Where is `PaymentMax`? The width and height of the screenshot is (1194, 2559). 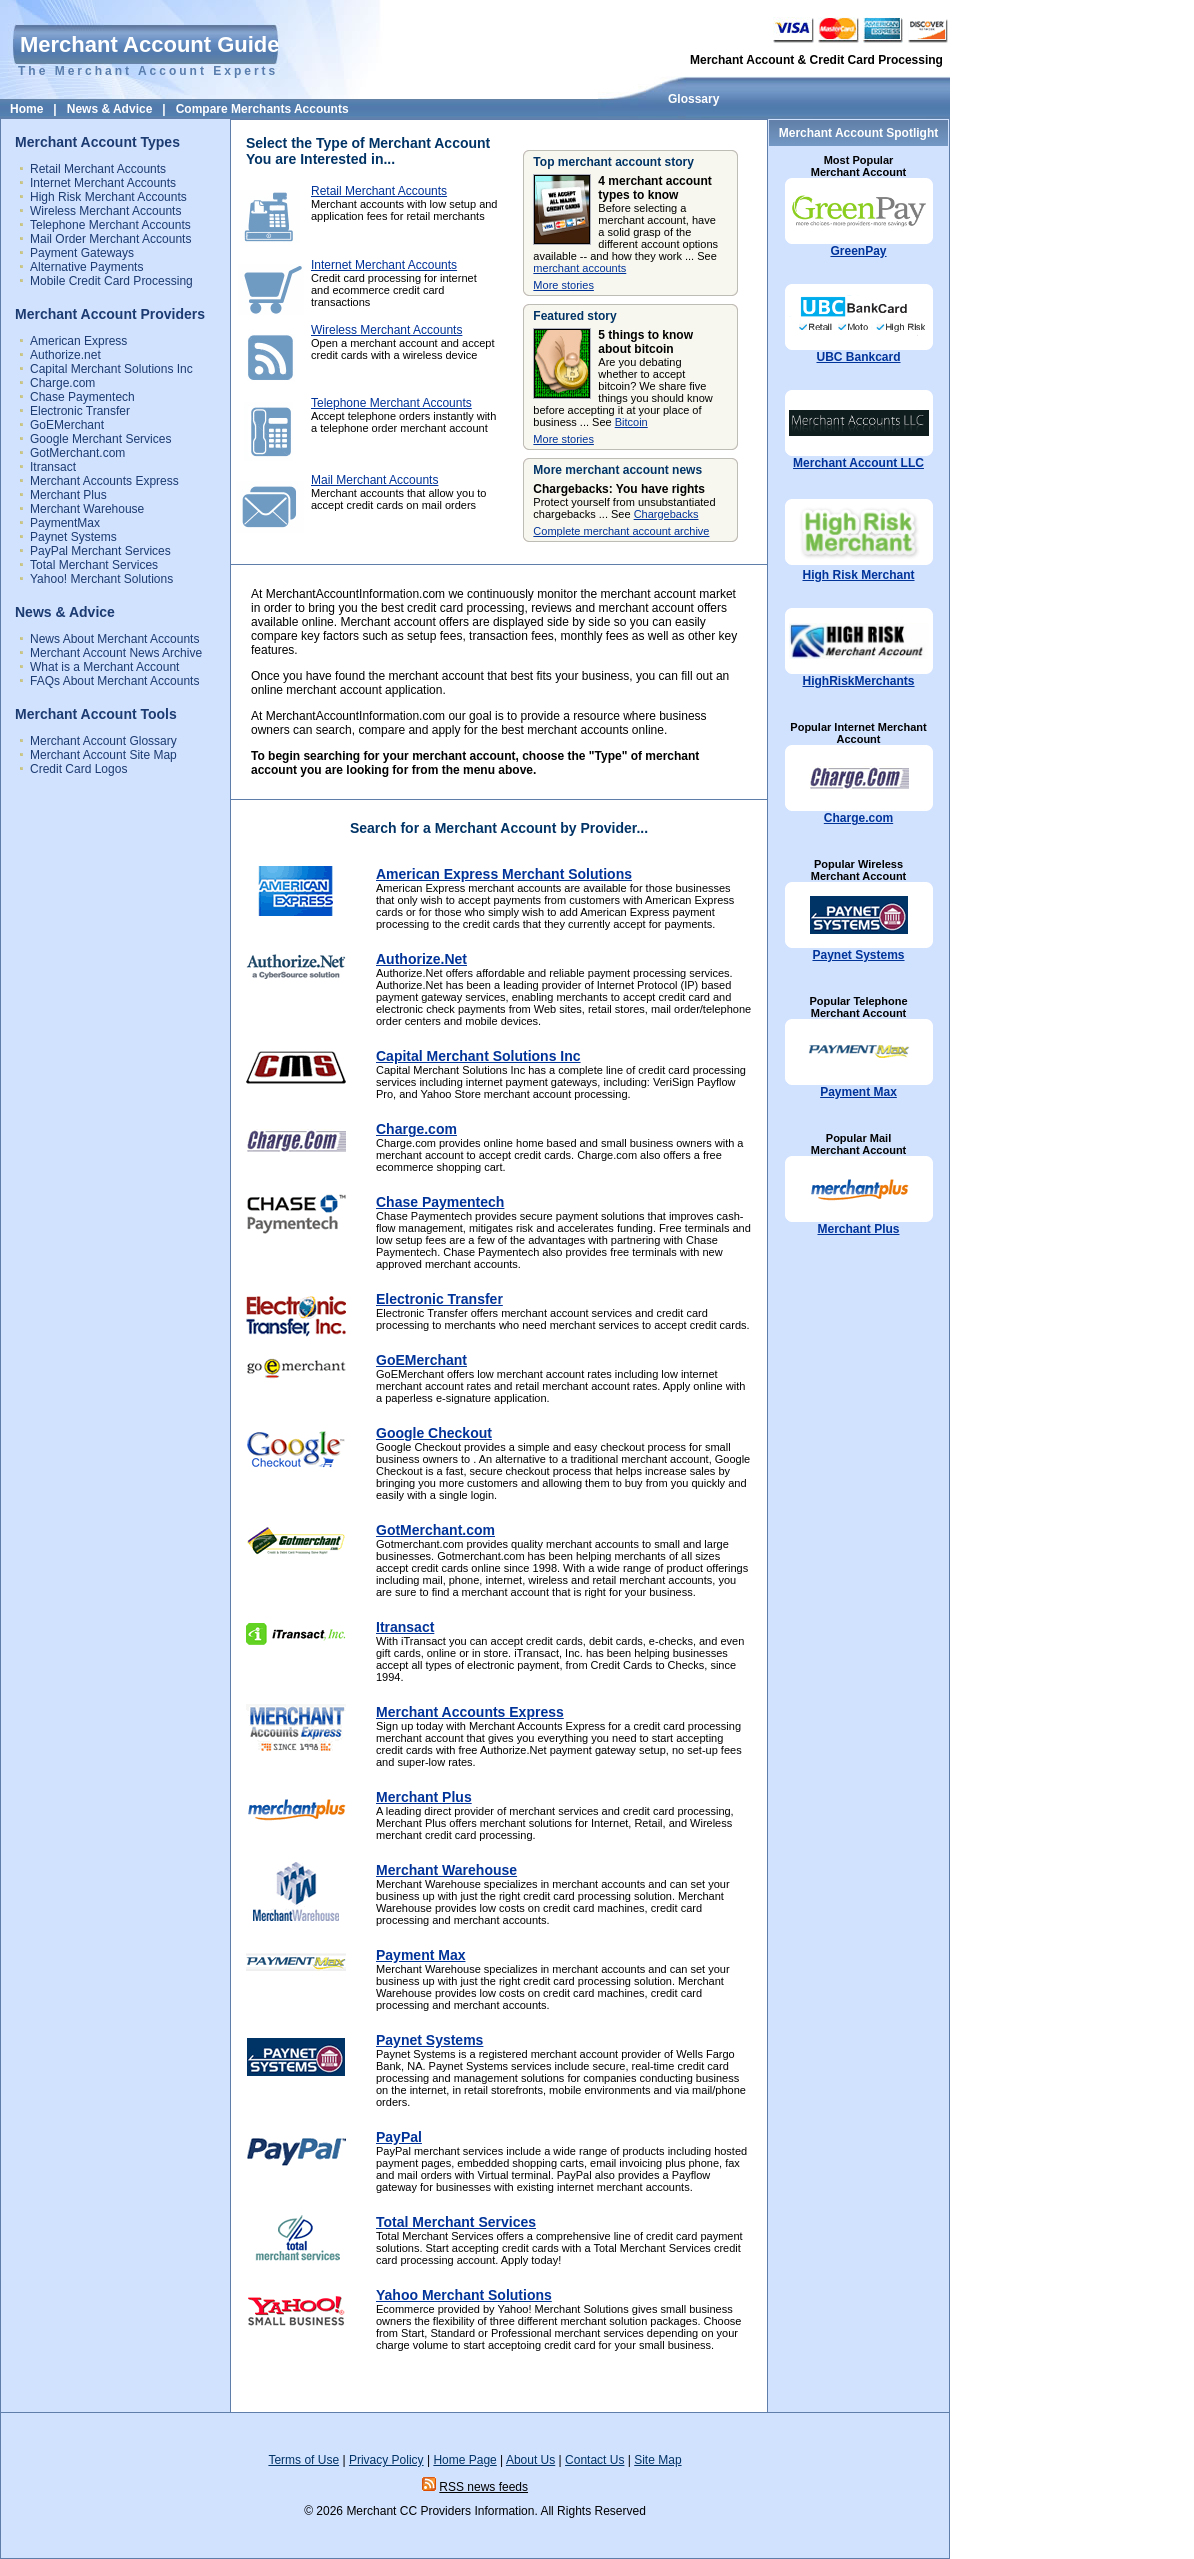 PaymentMax is located at coordinates (65, 523).